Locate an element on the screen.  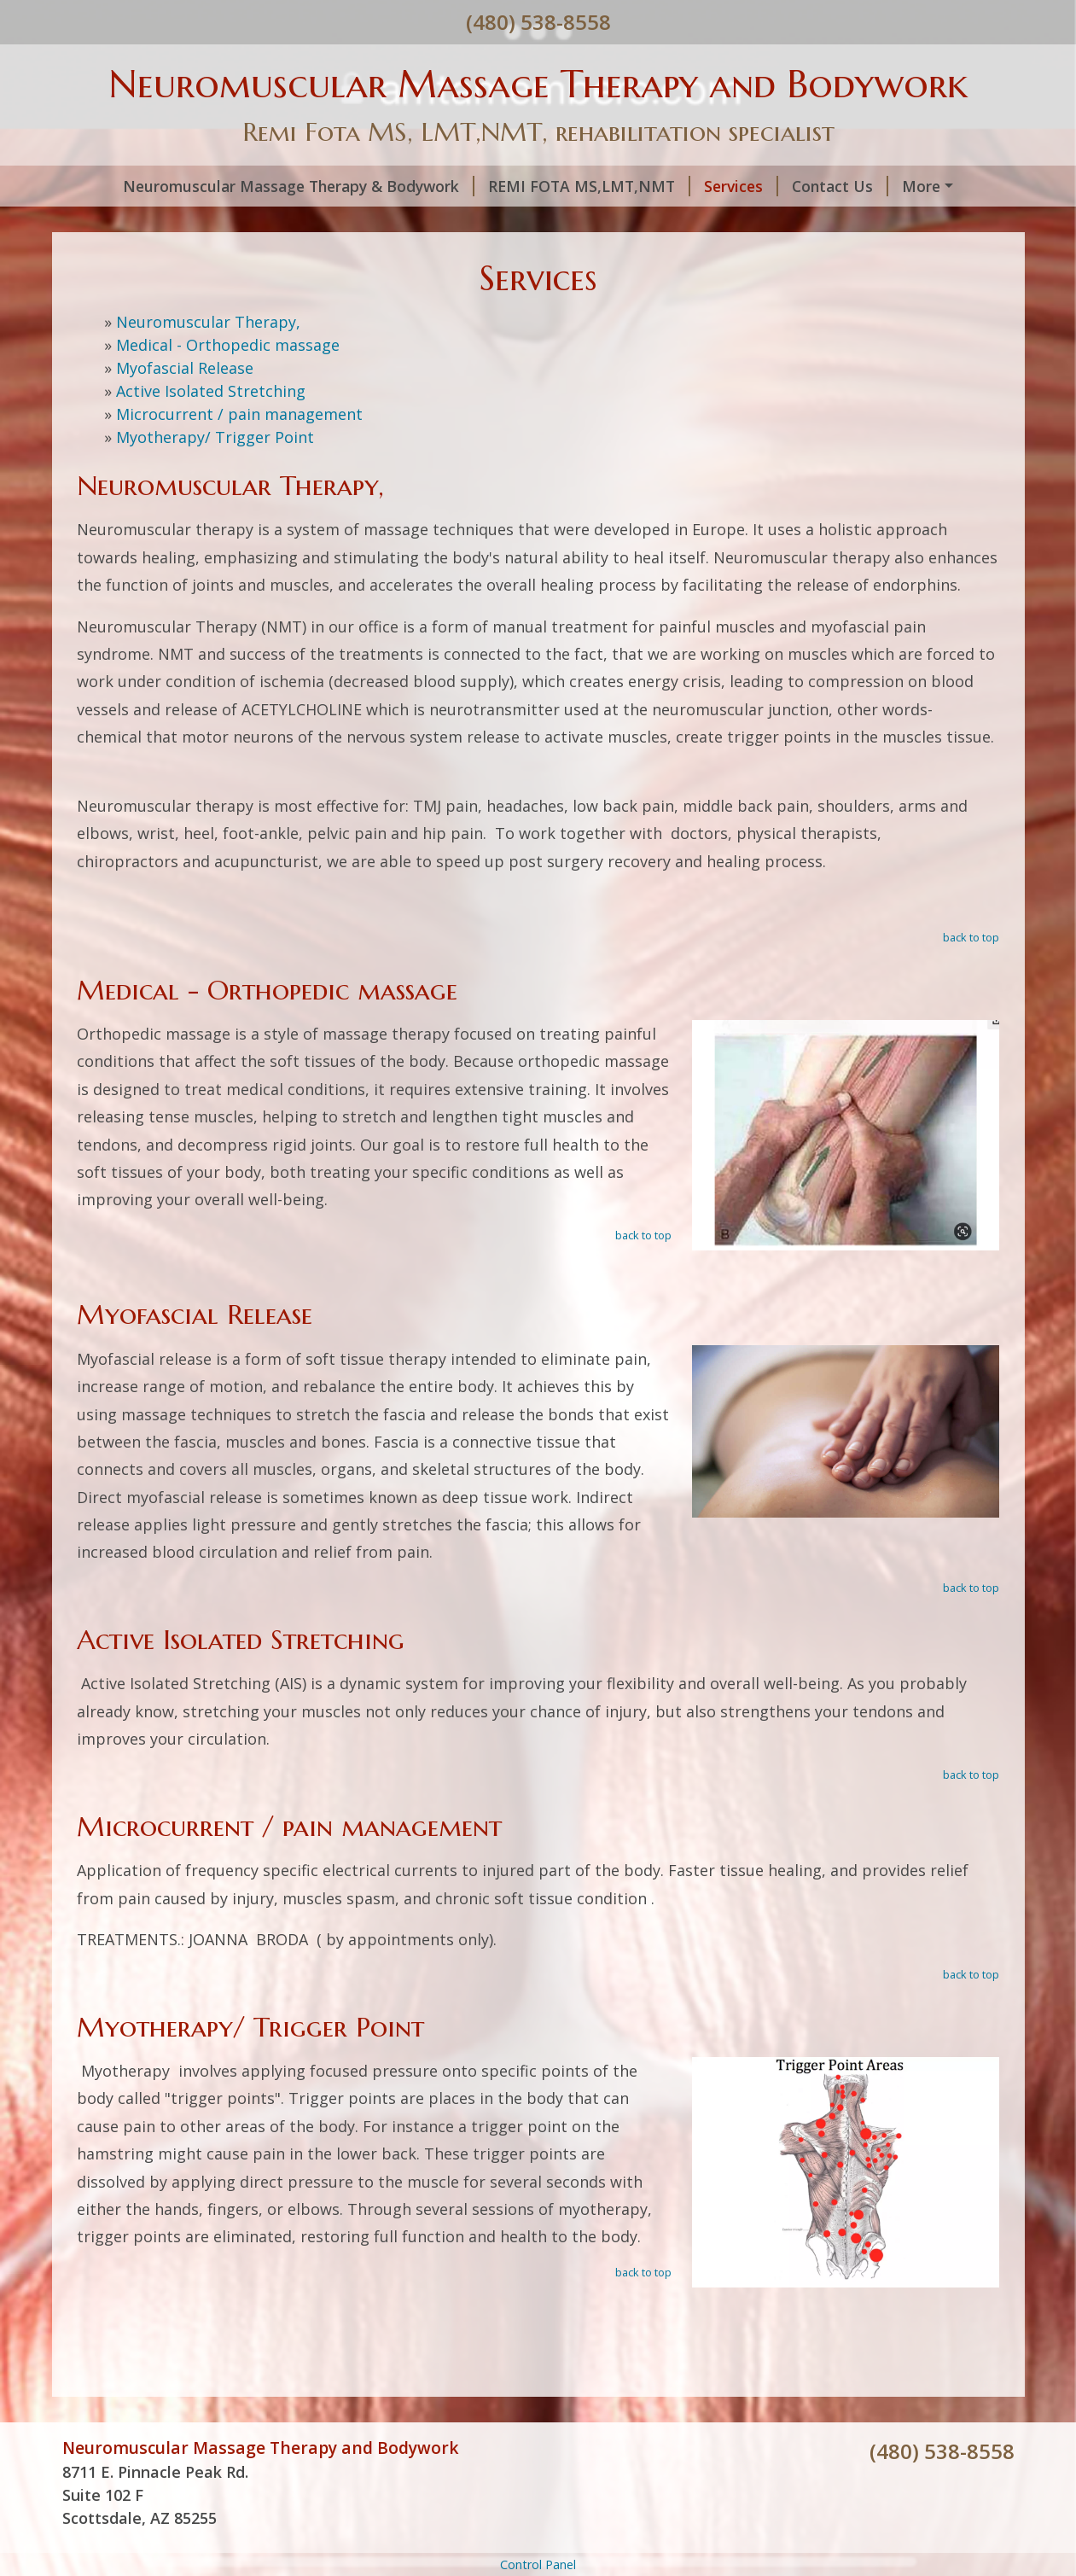
Control Panel is located at coordinates (538, 2564).